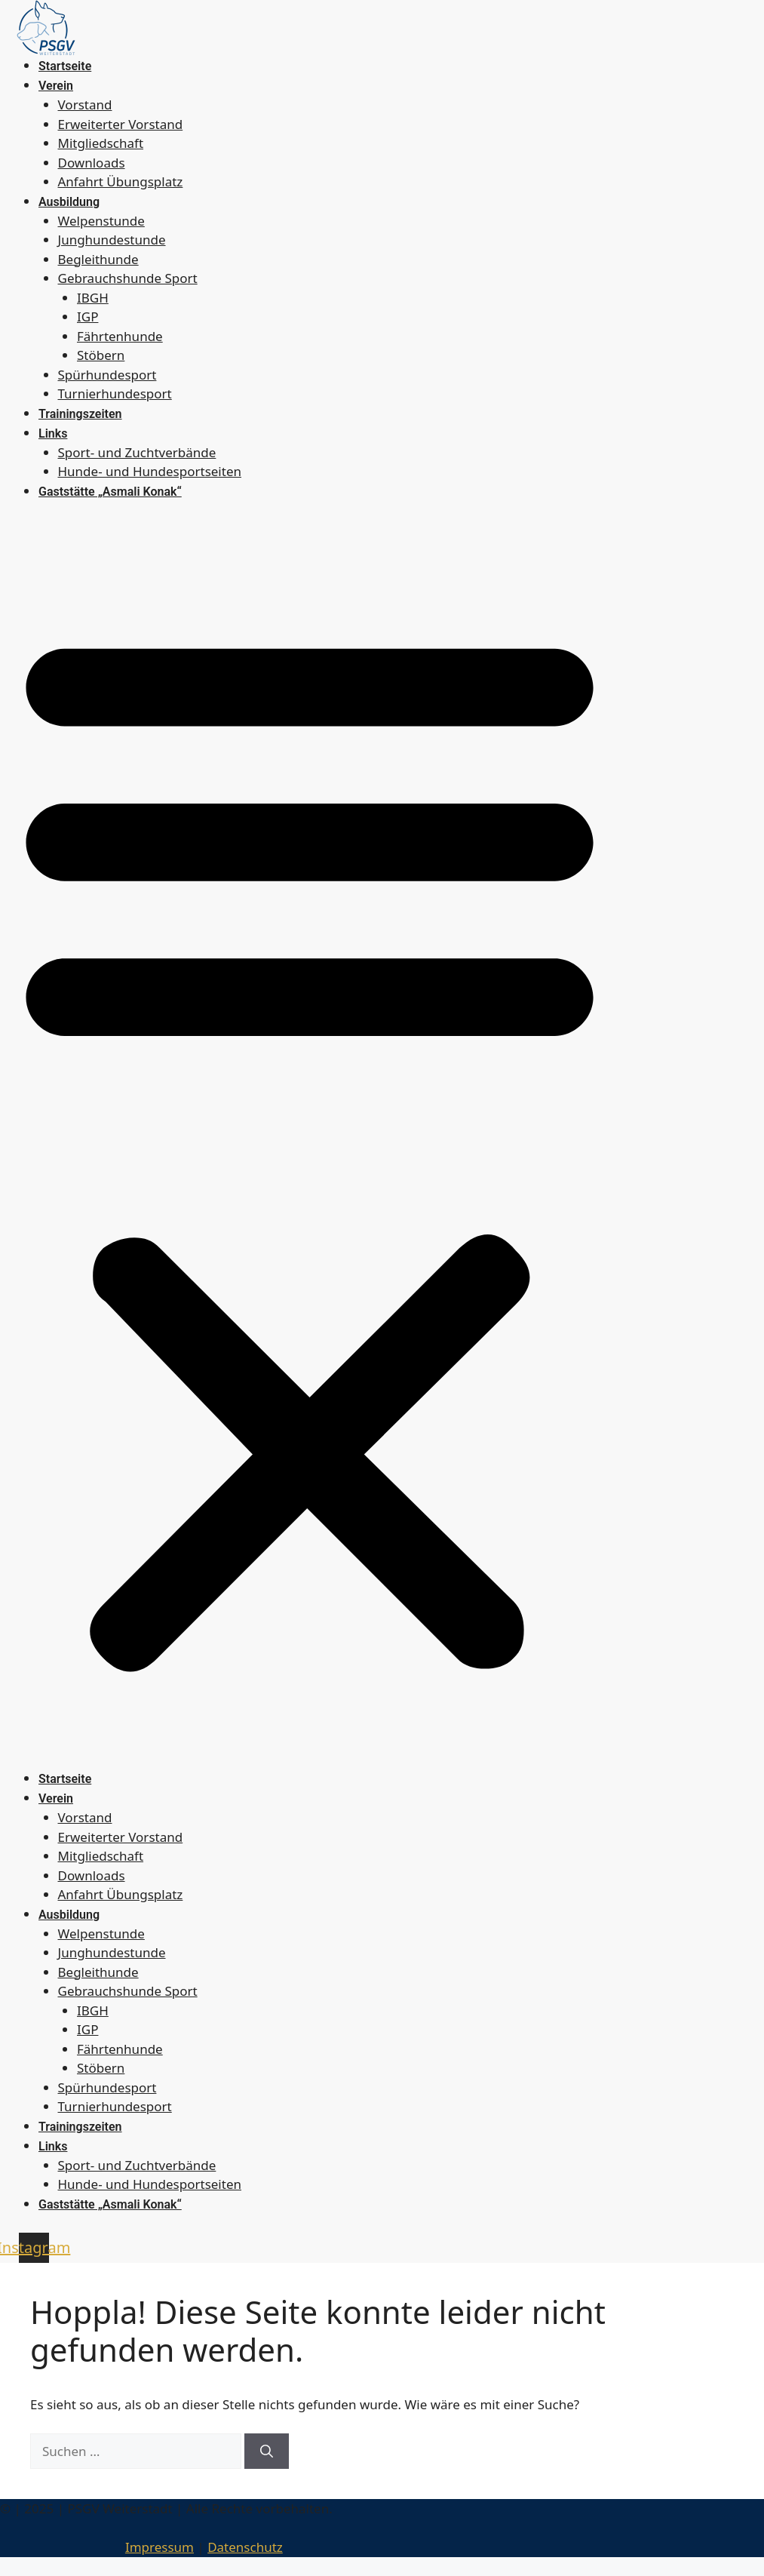  Describe the element at coordinates (120, 336) in the screenshot. I see `Fährtenhunde` at that location.